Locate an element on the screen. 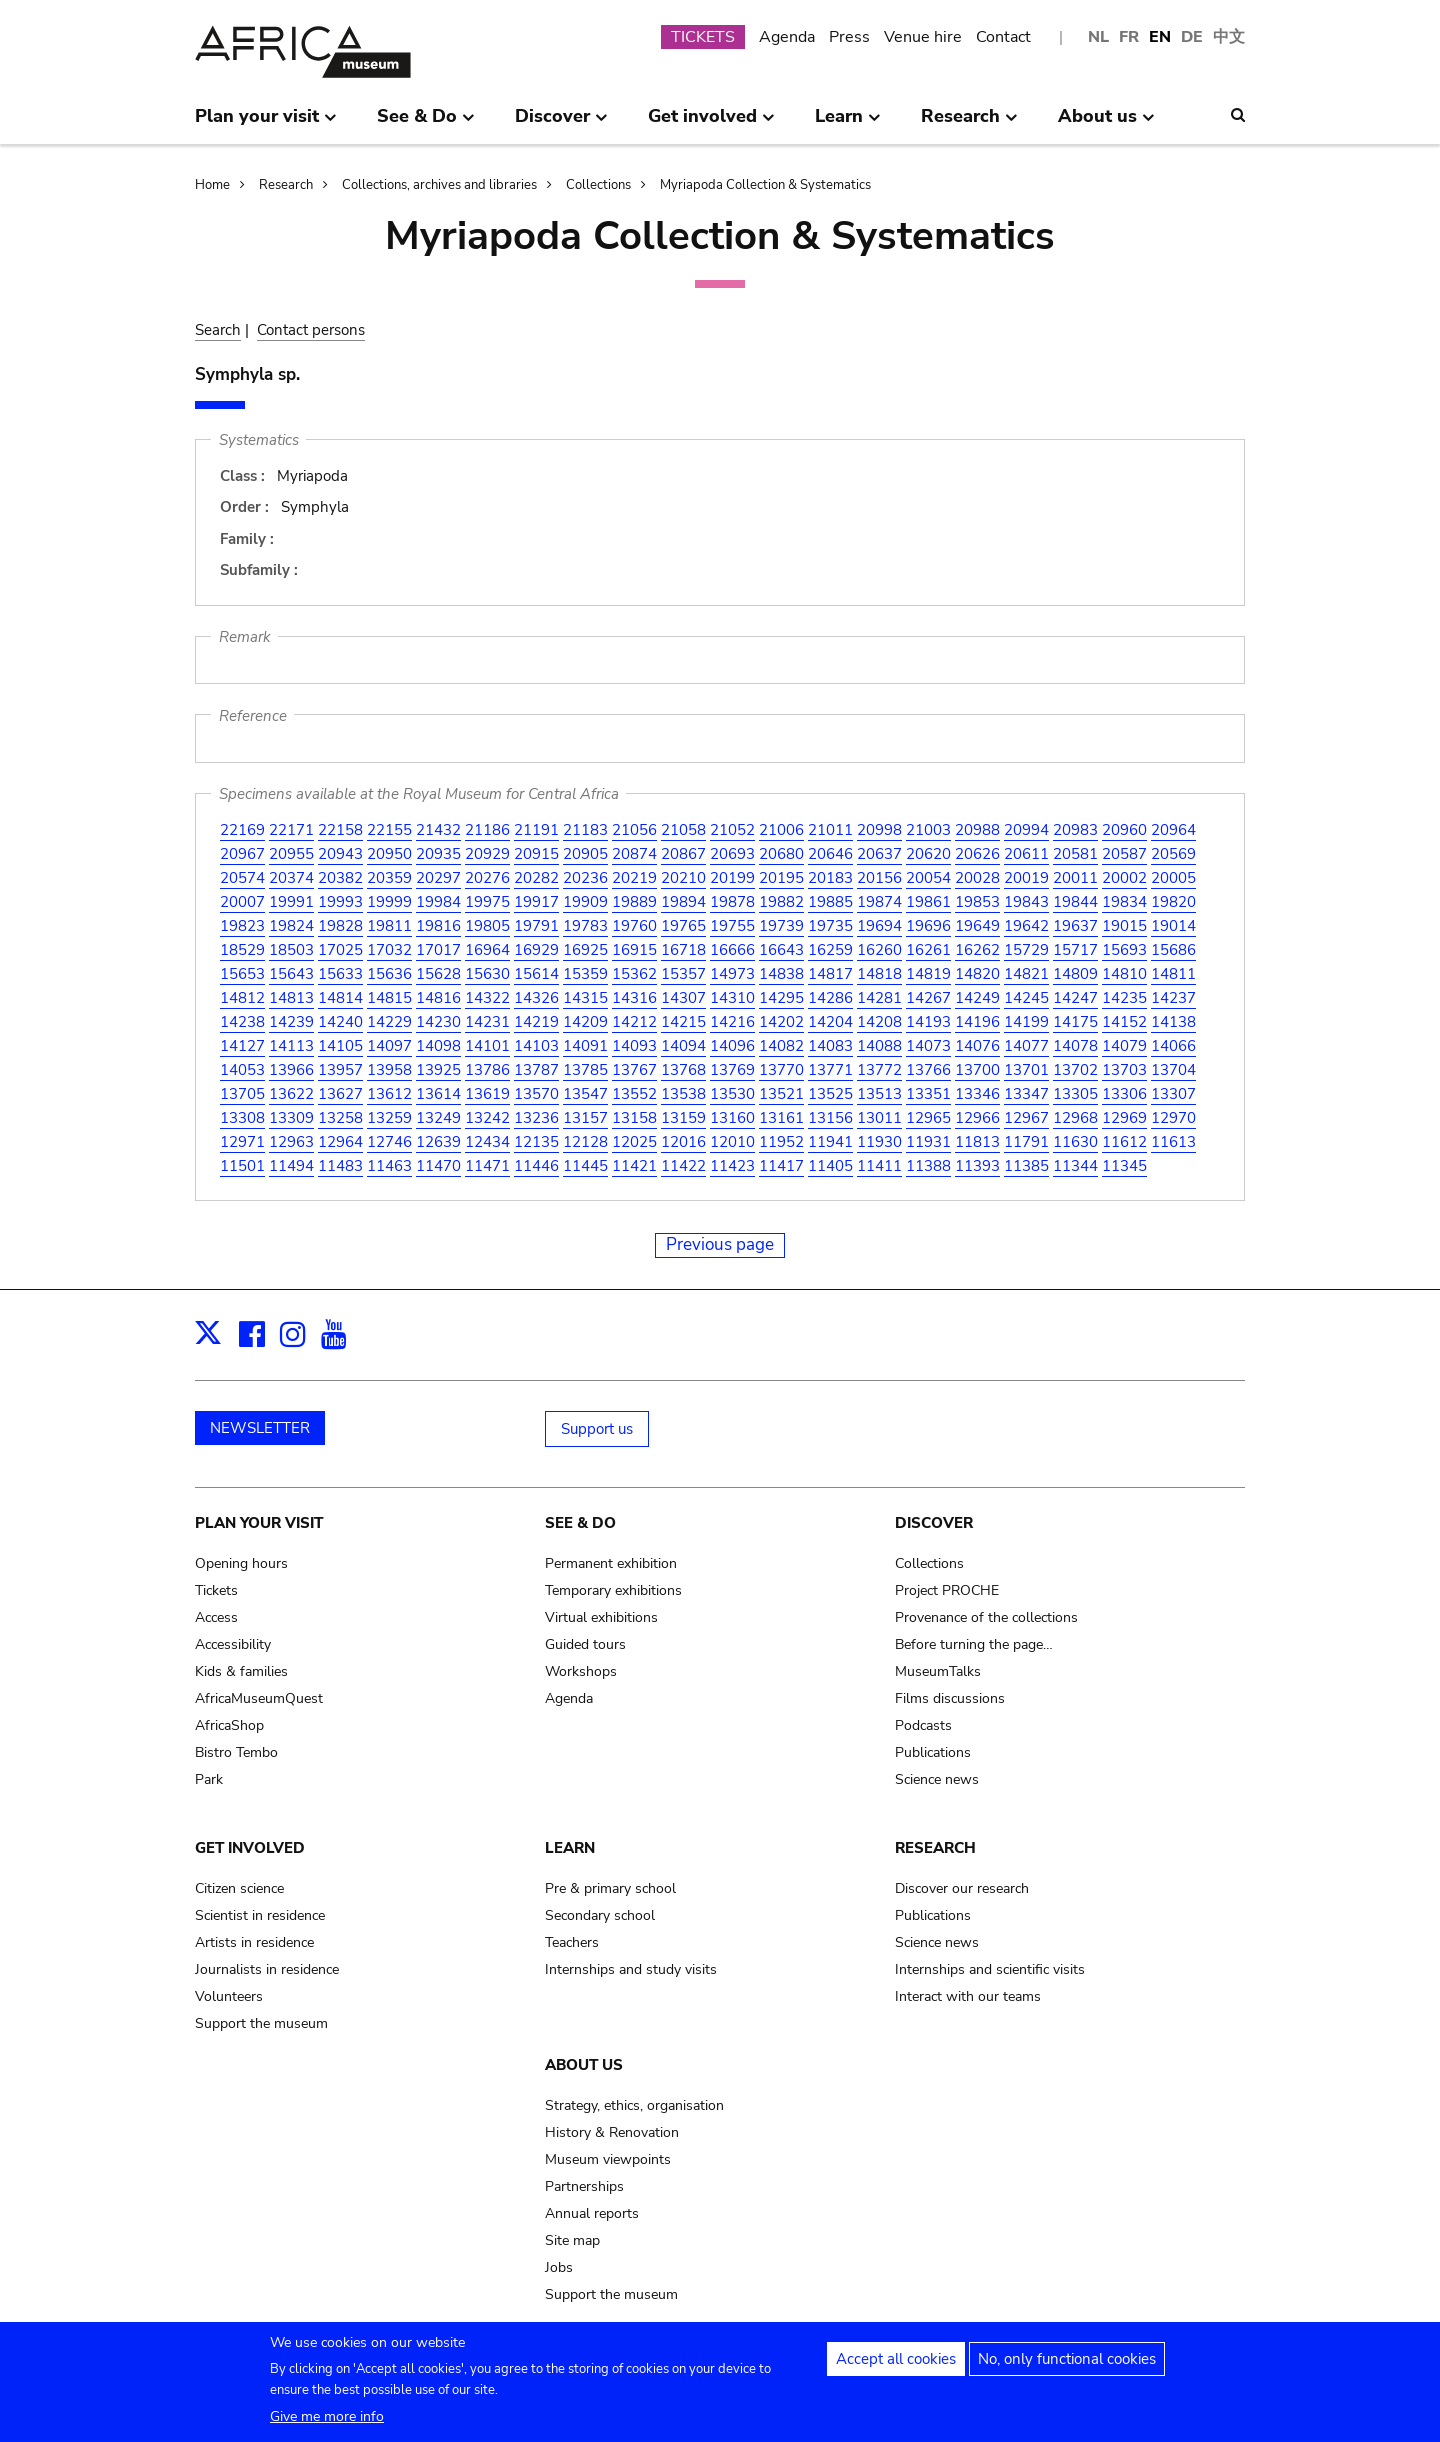 Image resolution: width=1440 pixels, height=2442 pixels. 19811 is located at coordinates (389, 926).